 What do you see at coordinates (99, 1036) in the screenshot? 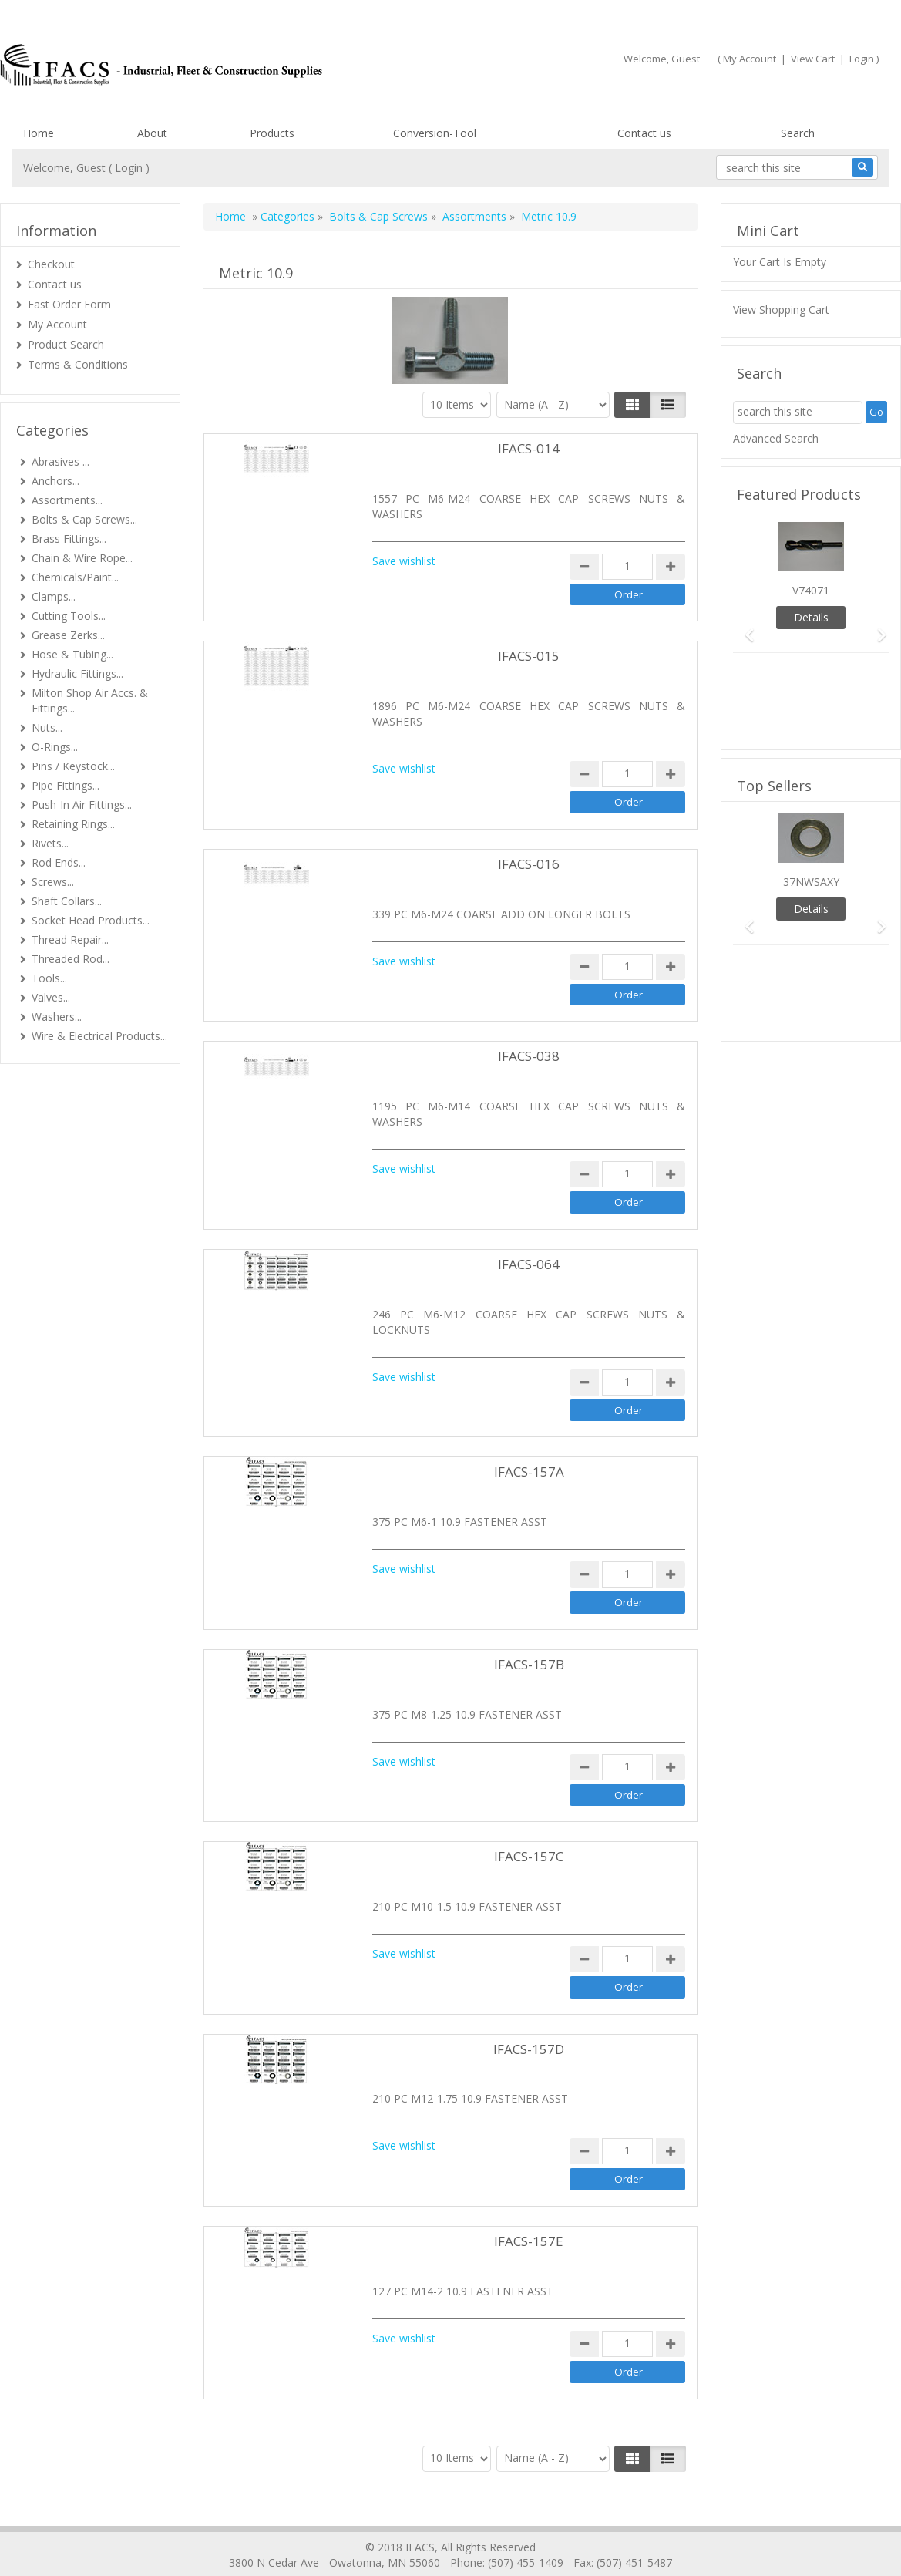
I see `Wire & Electrical Products...` at bounding box center [99, 1036].